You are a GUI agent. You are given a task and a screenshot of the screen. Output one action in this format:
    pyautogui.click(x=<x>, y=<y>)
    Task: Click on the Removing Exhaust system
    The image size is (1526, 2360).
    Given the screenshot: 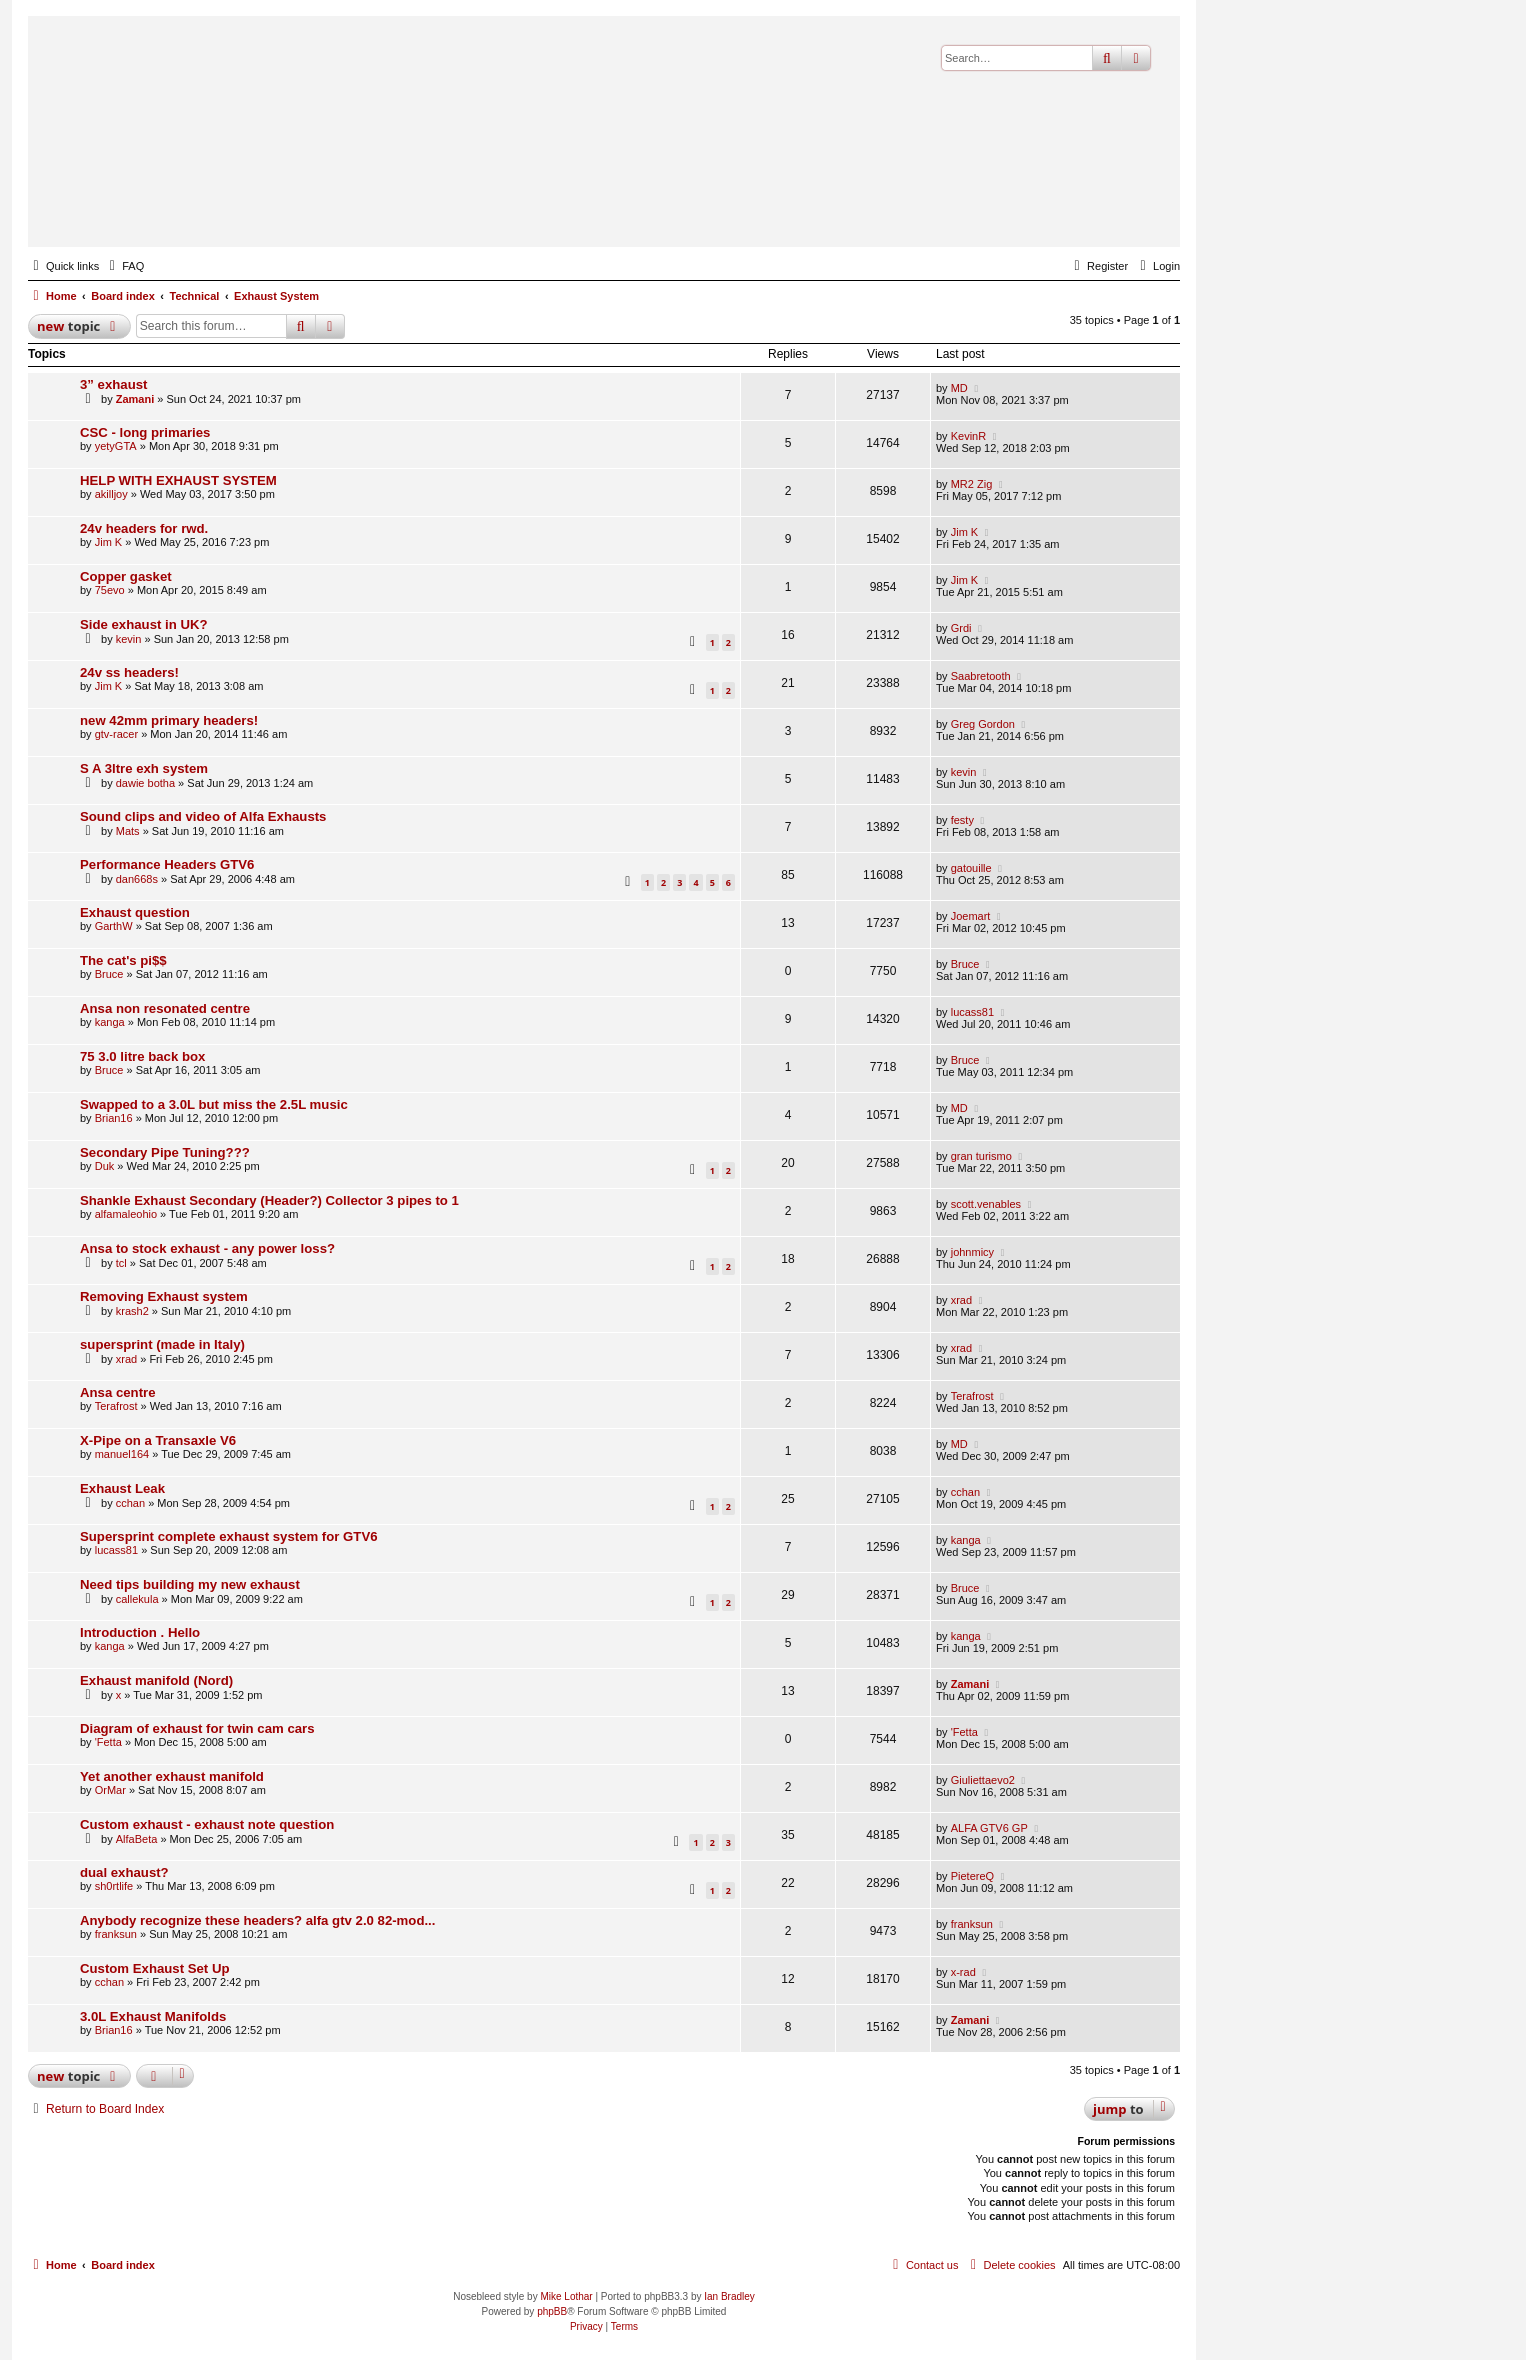 What is the action you would take?
    pyautogui.click(x=164, y=1296)
    